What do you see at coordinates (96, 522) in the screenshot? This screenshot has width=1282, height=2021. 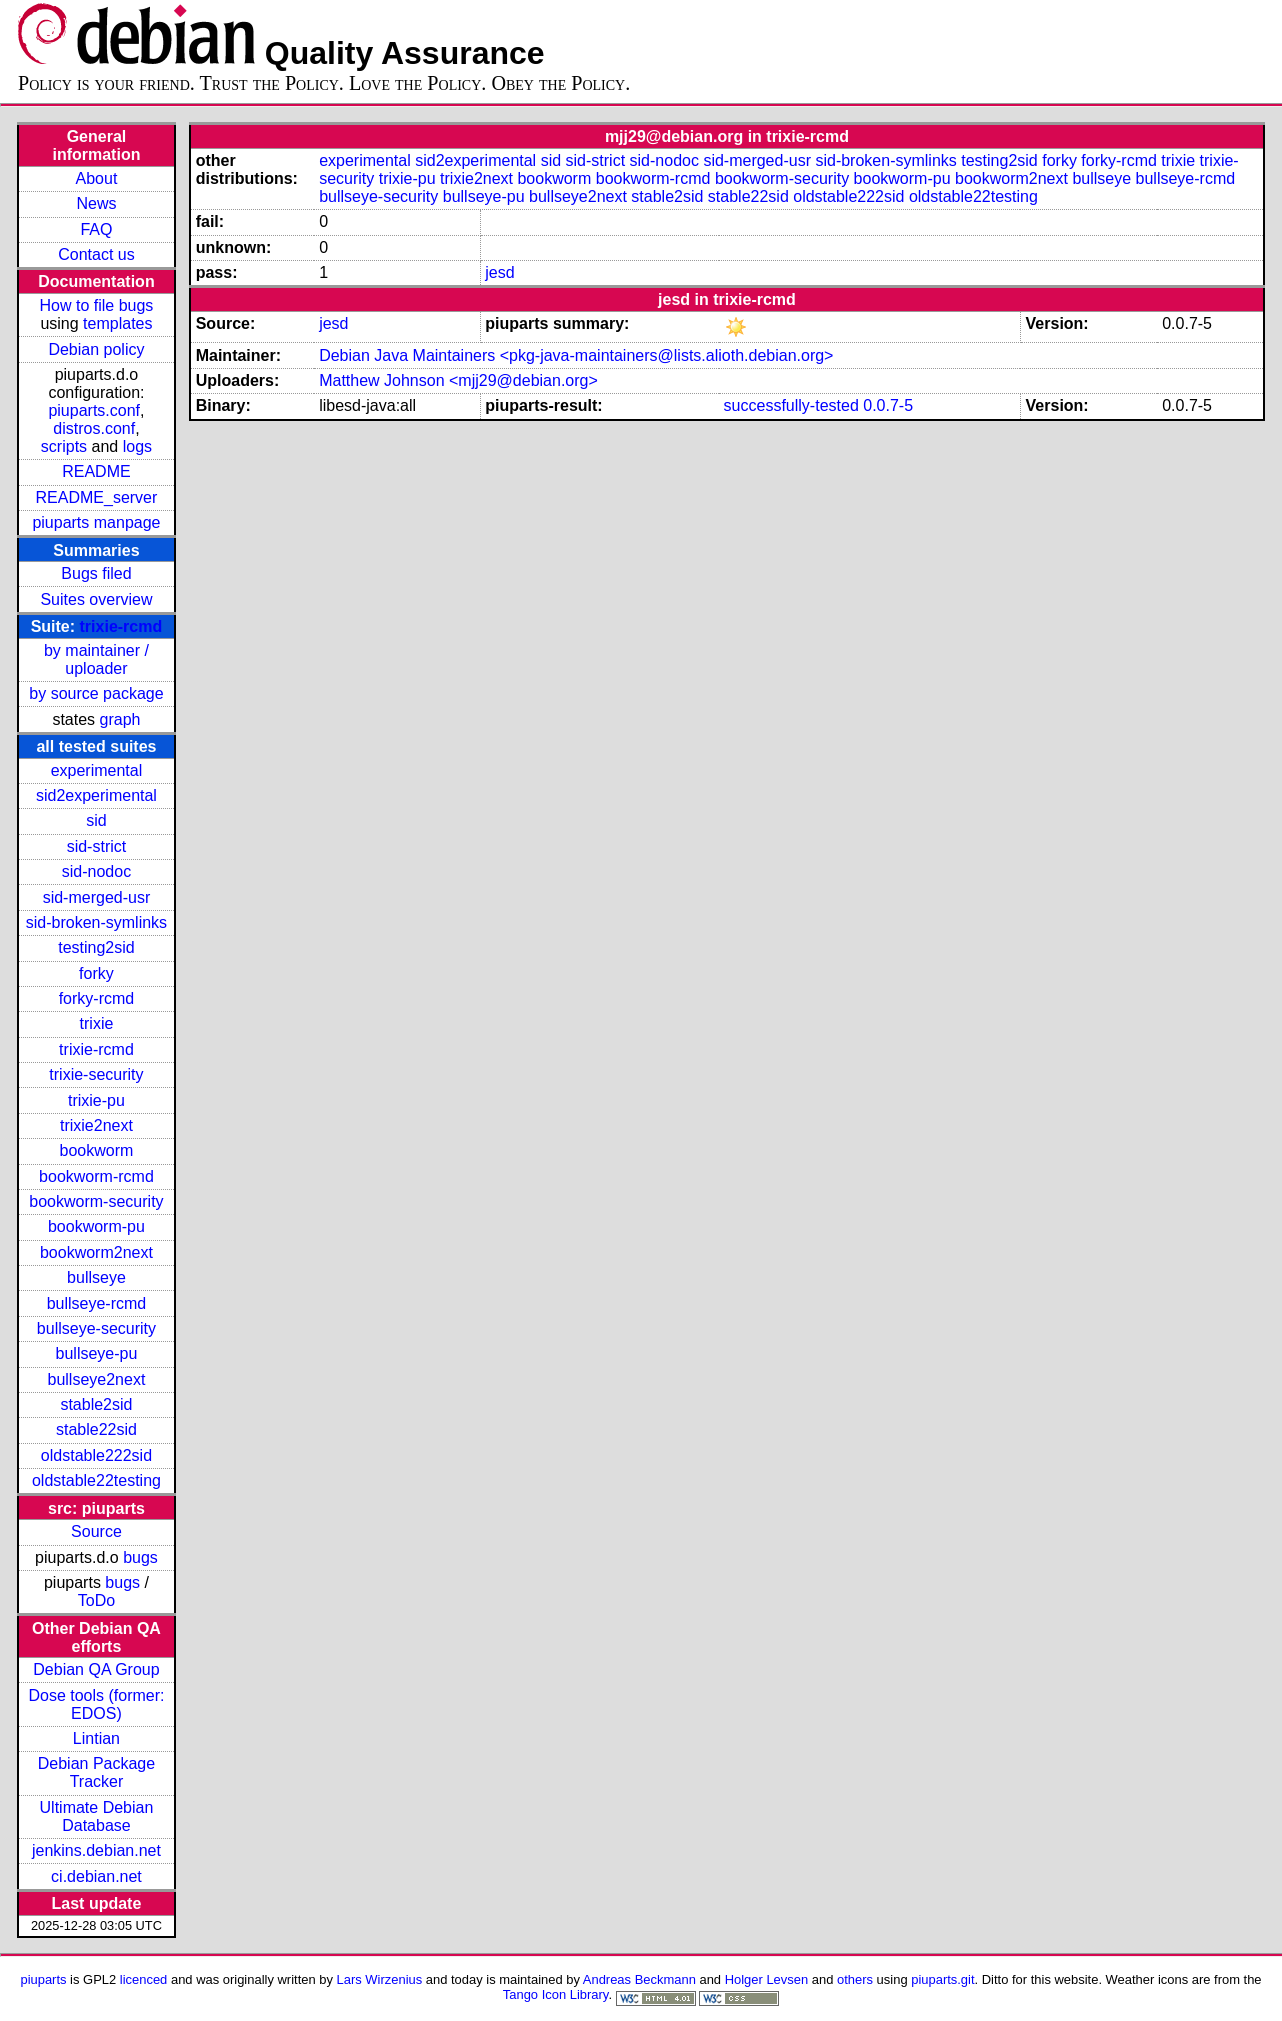 I see `piuparts manpage` at bounding box center [96, 522].